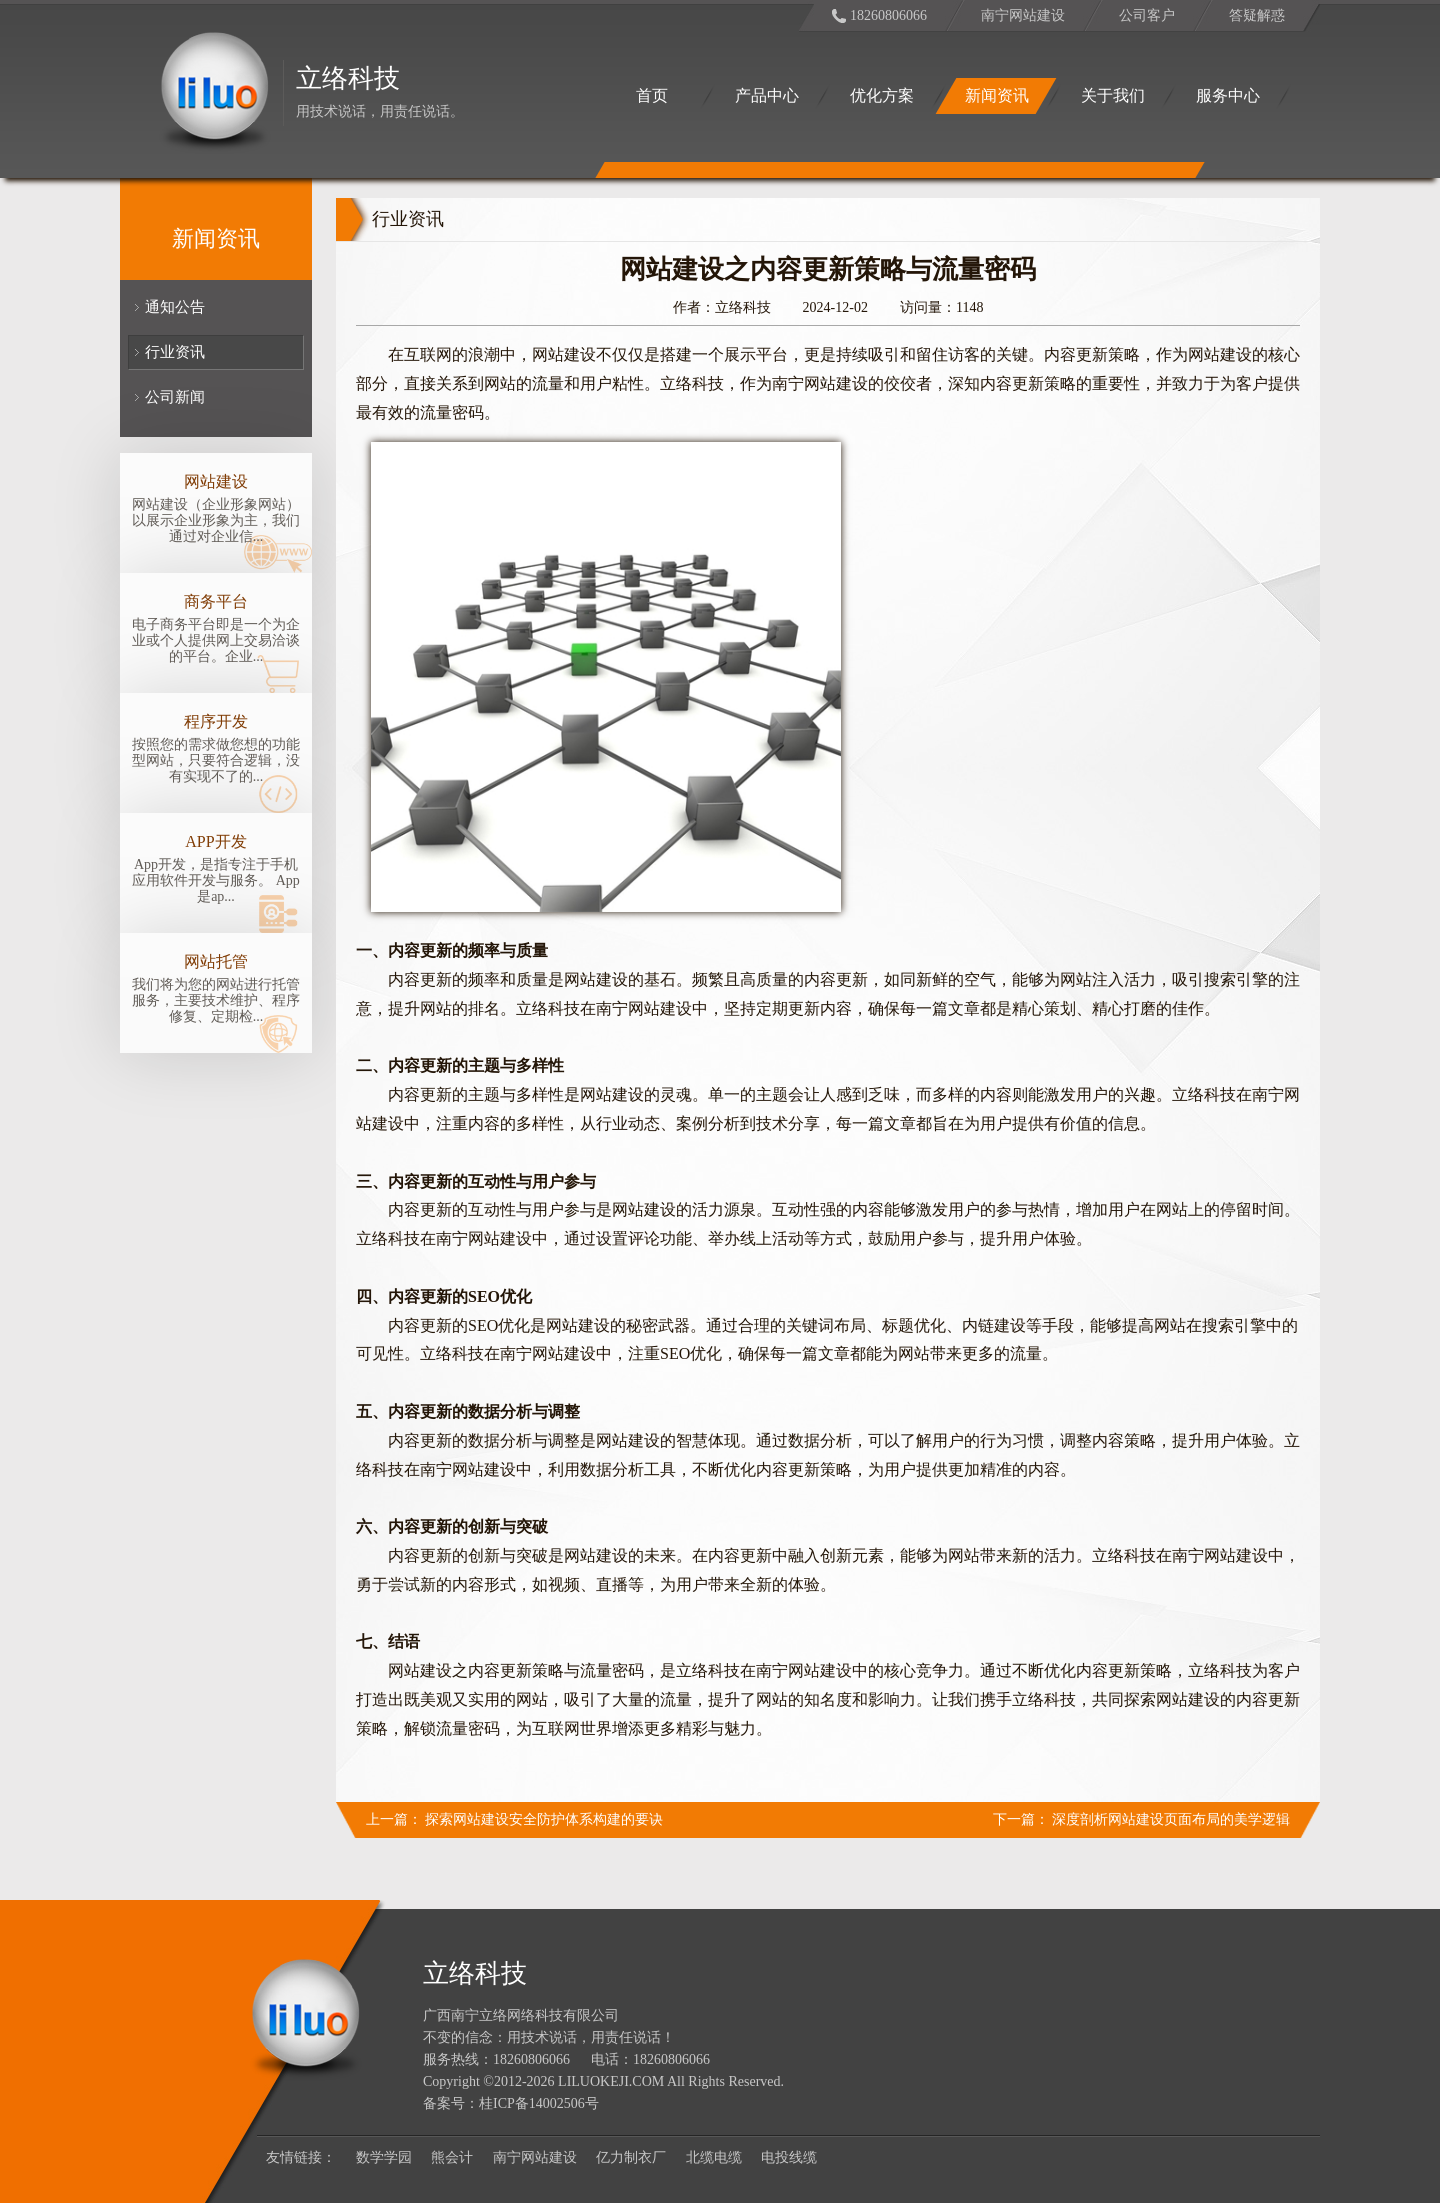  Describe the element at coordinates (175, 307) in the screenshot. I see `通知公告` at that location.